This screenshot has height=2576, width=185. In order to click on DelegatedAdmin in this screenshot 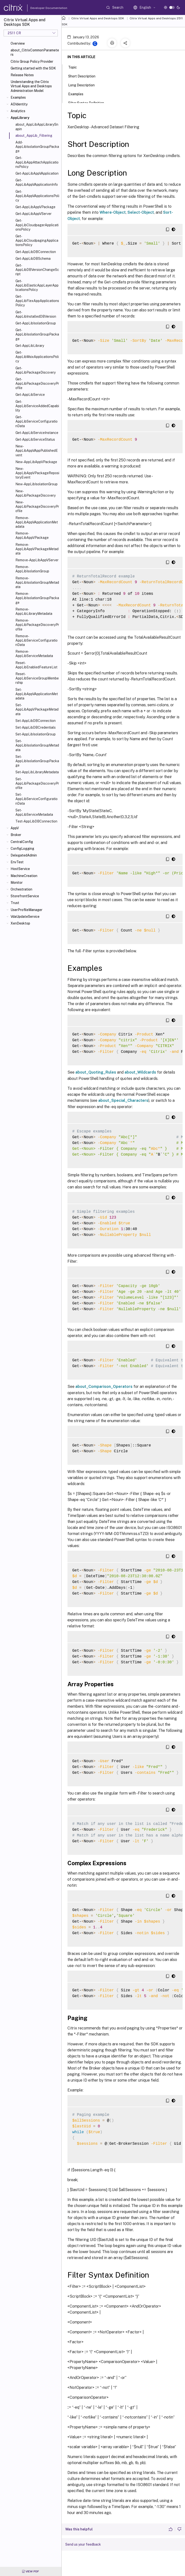, I will do `click(24, 855)`.